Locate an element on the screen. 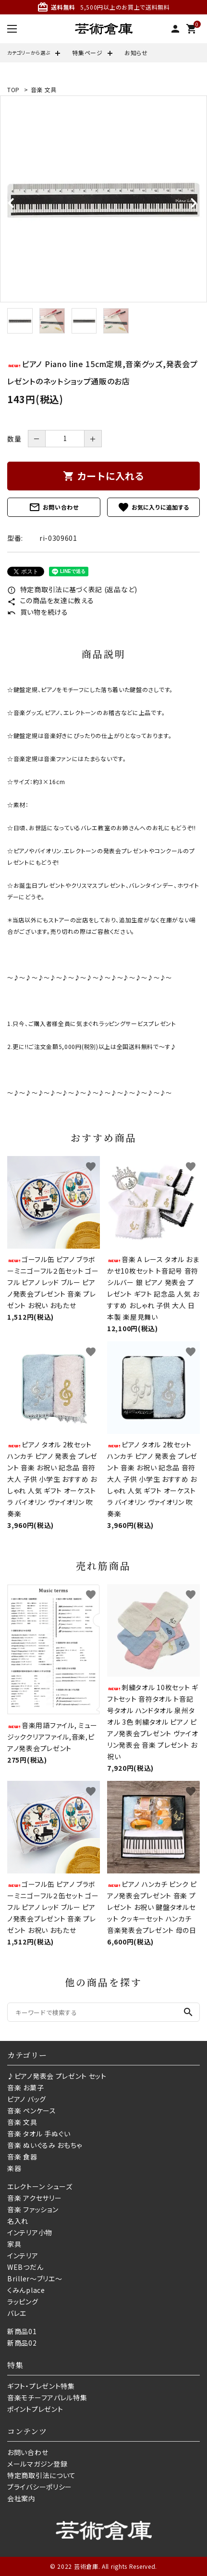  音楽 タオル 手ぬぐい is located at coordinates (39, 2133).